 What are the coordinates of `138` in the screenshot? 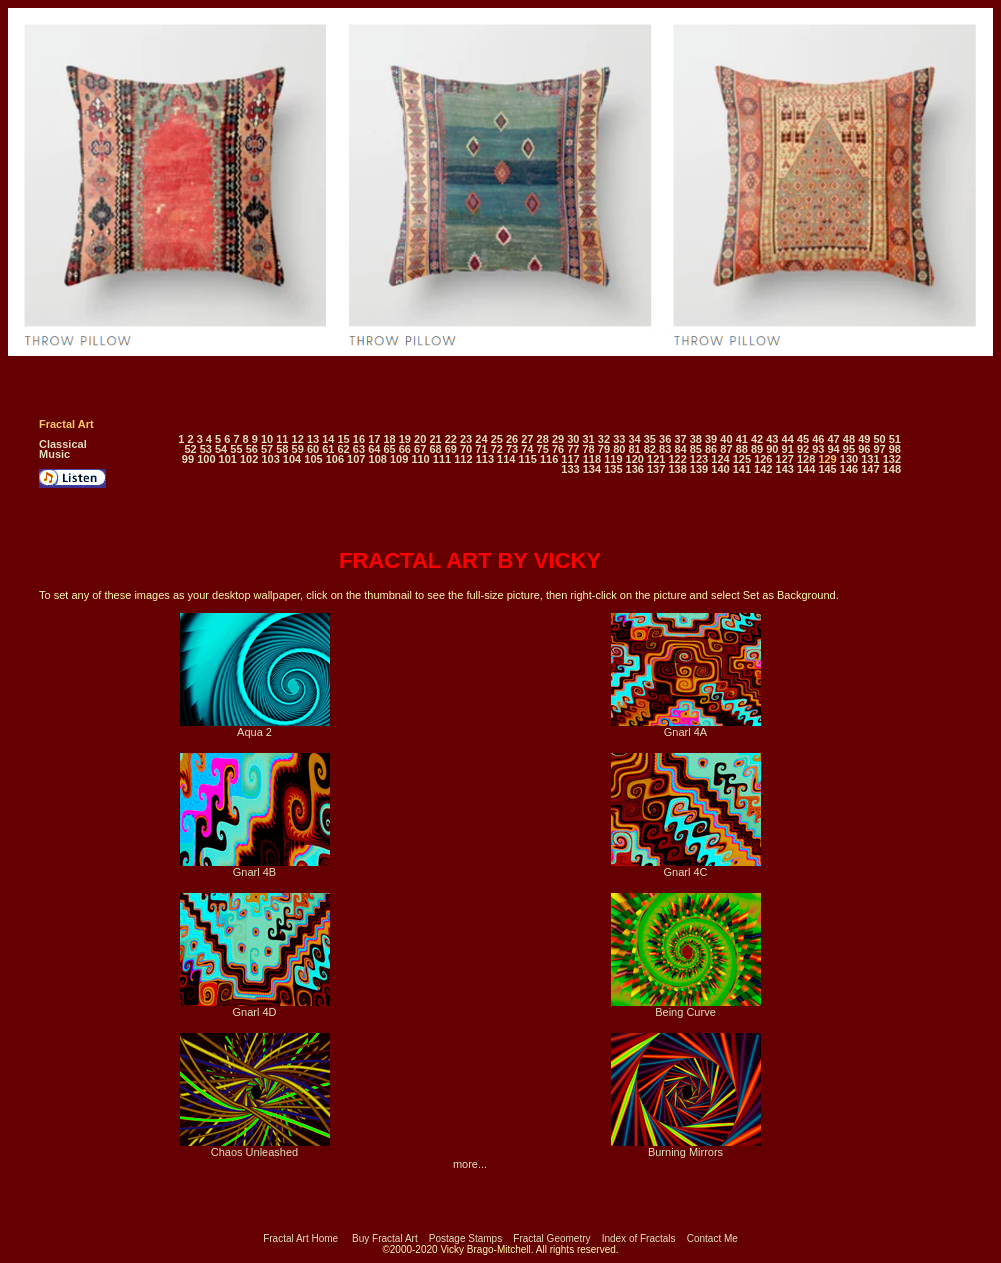 It's located at (677, 469).